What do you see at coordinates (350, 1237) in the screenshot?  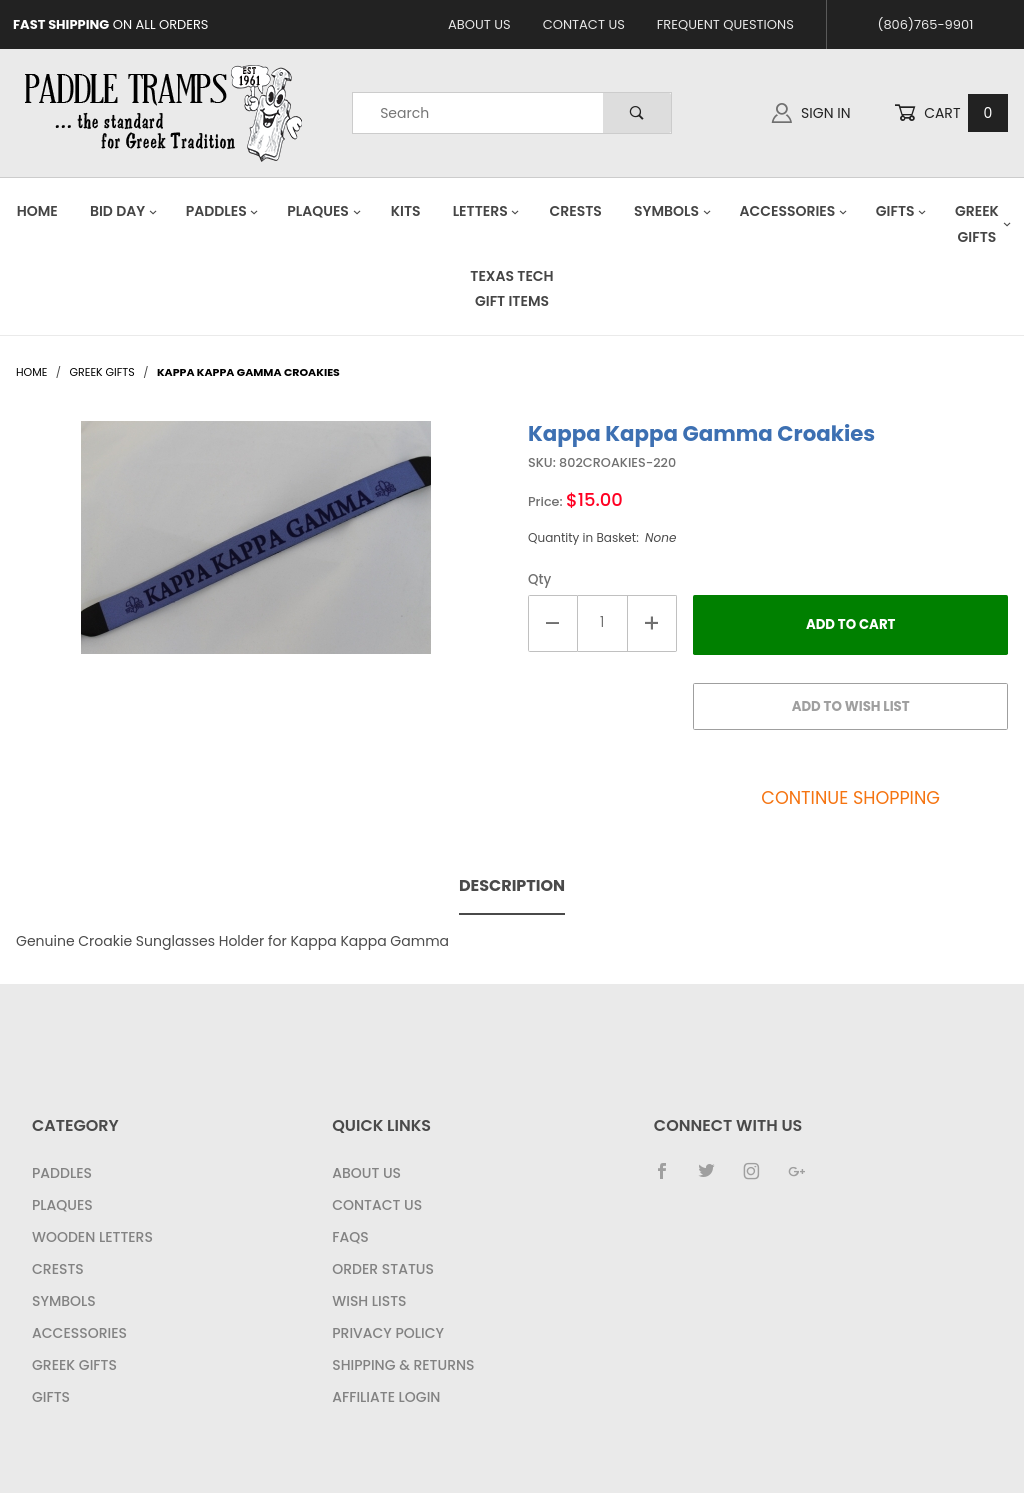 I see `FAQS` at bounding box center [350, 1237].